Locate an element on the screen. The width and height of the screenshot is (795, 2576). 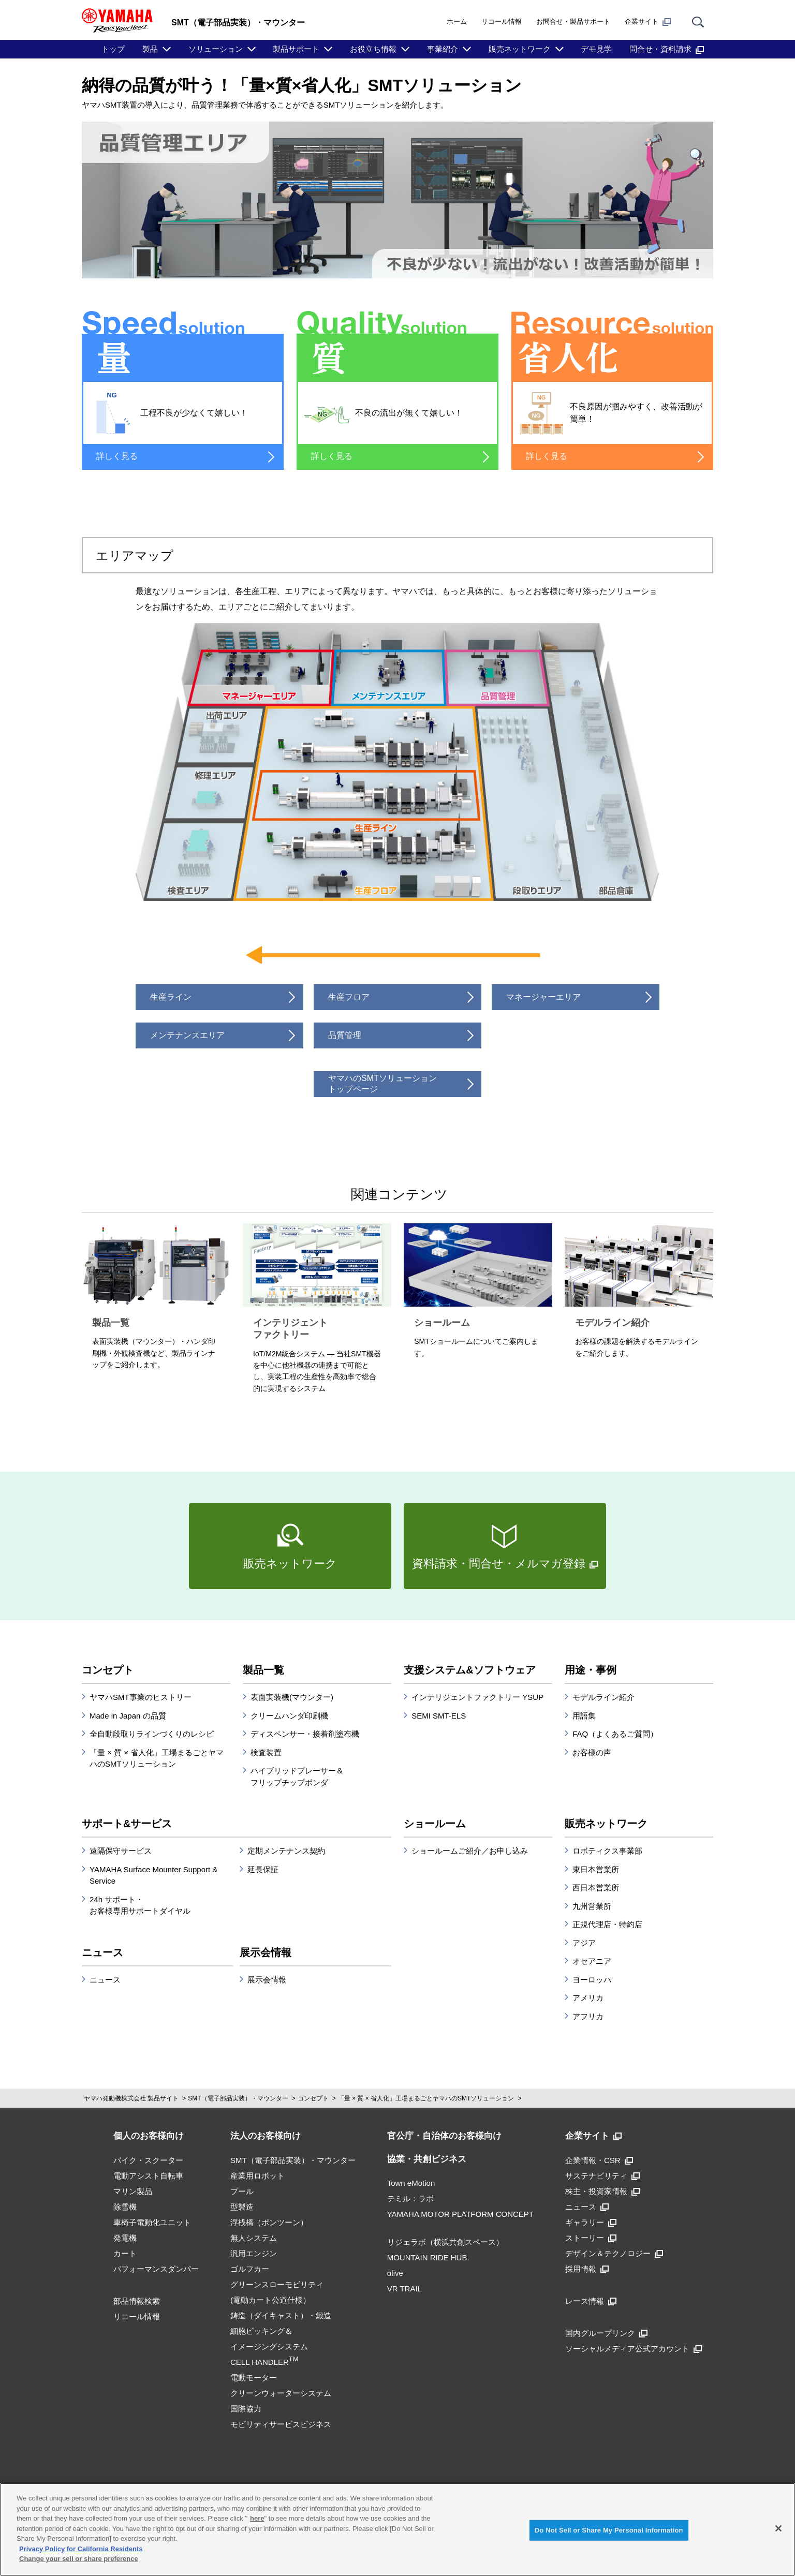
展示会情報 is located at coordinates (265, 1952).